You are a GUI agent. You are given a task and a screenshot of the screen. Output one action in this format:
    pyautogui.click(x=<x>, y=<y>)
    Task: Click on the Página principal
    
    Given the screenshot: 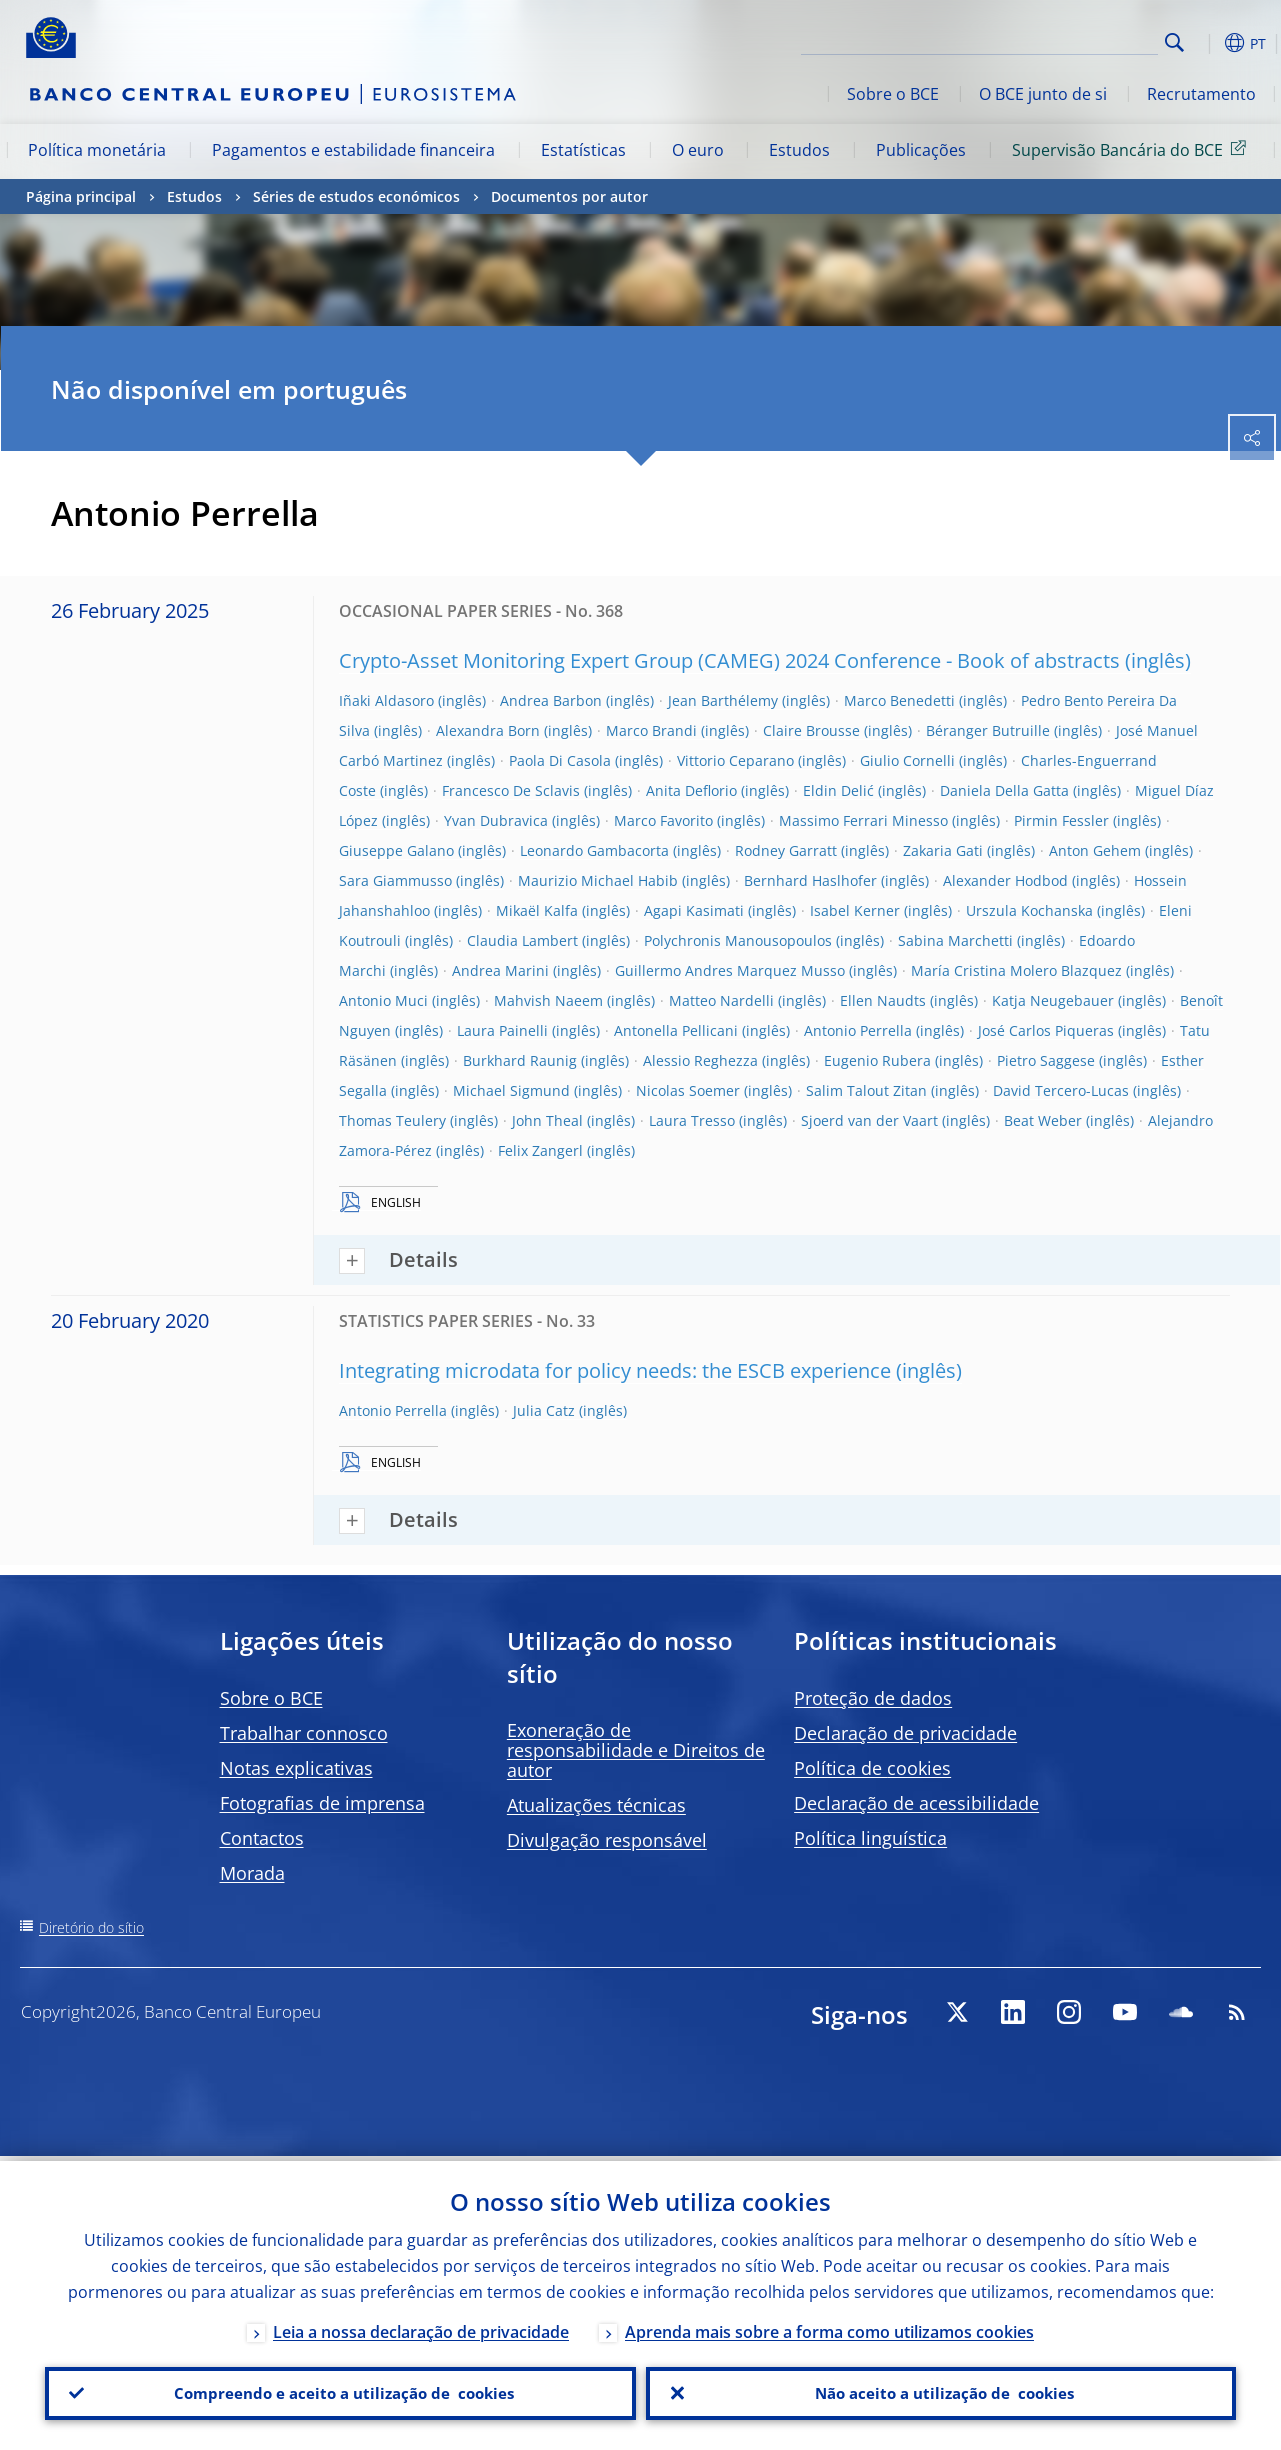 What is the action you would take?
    pyautogui.click(x=81, y=196)
    